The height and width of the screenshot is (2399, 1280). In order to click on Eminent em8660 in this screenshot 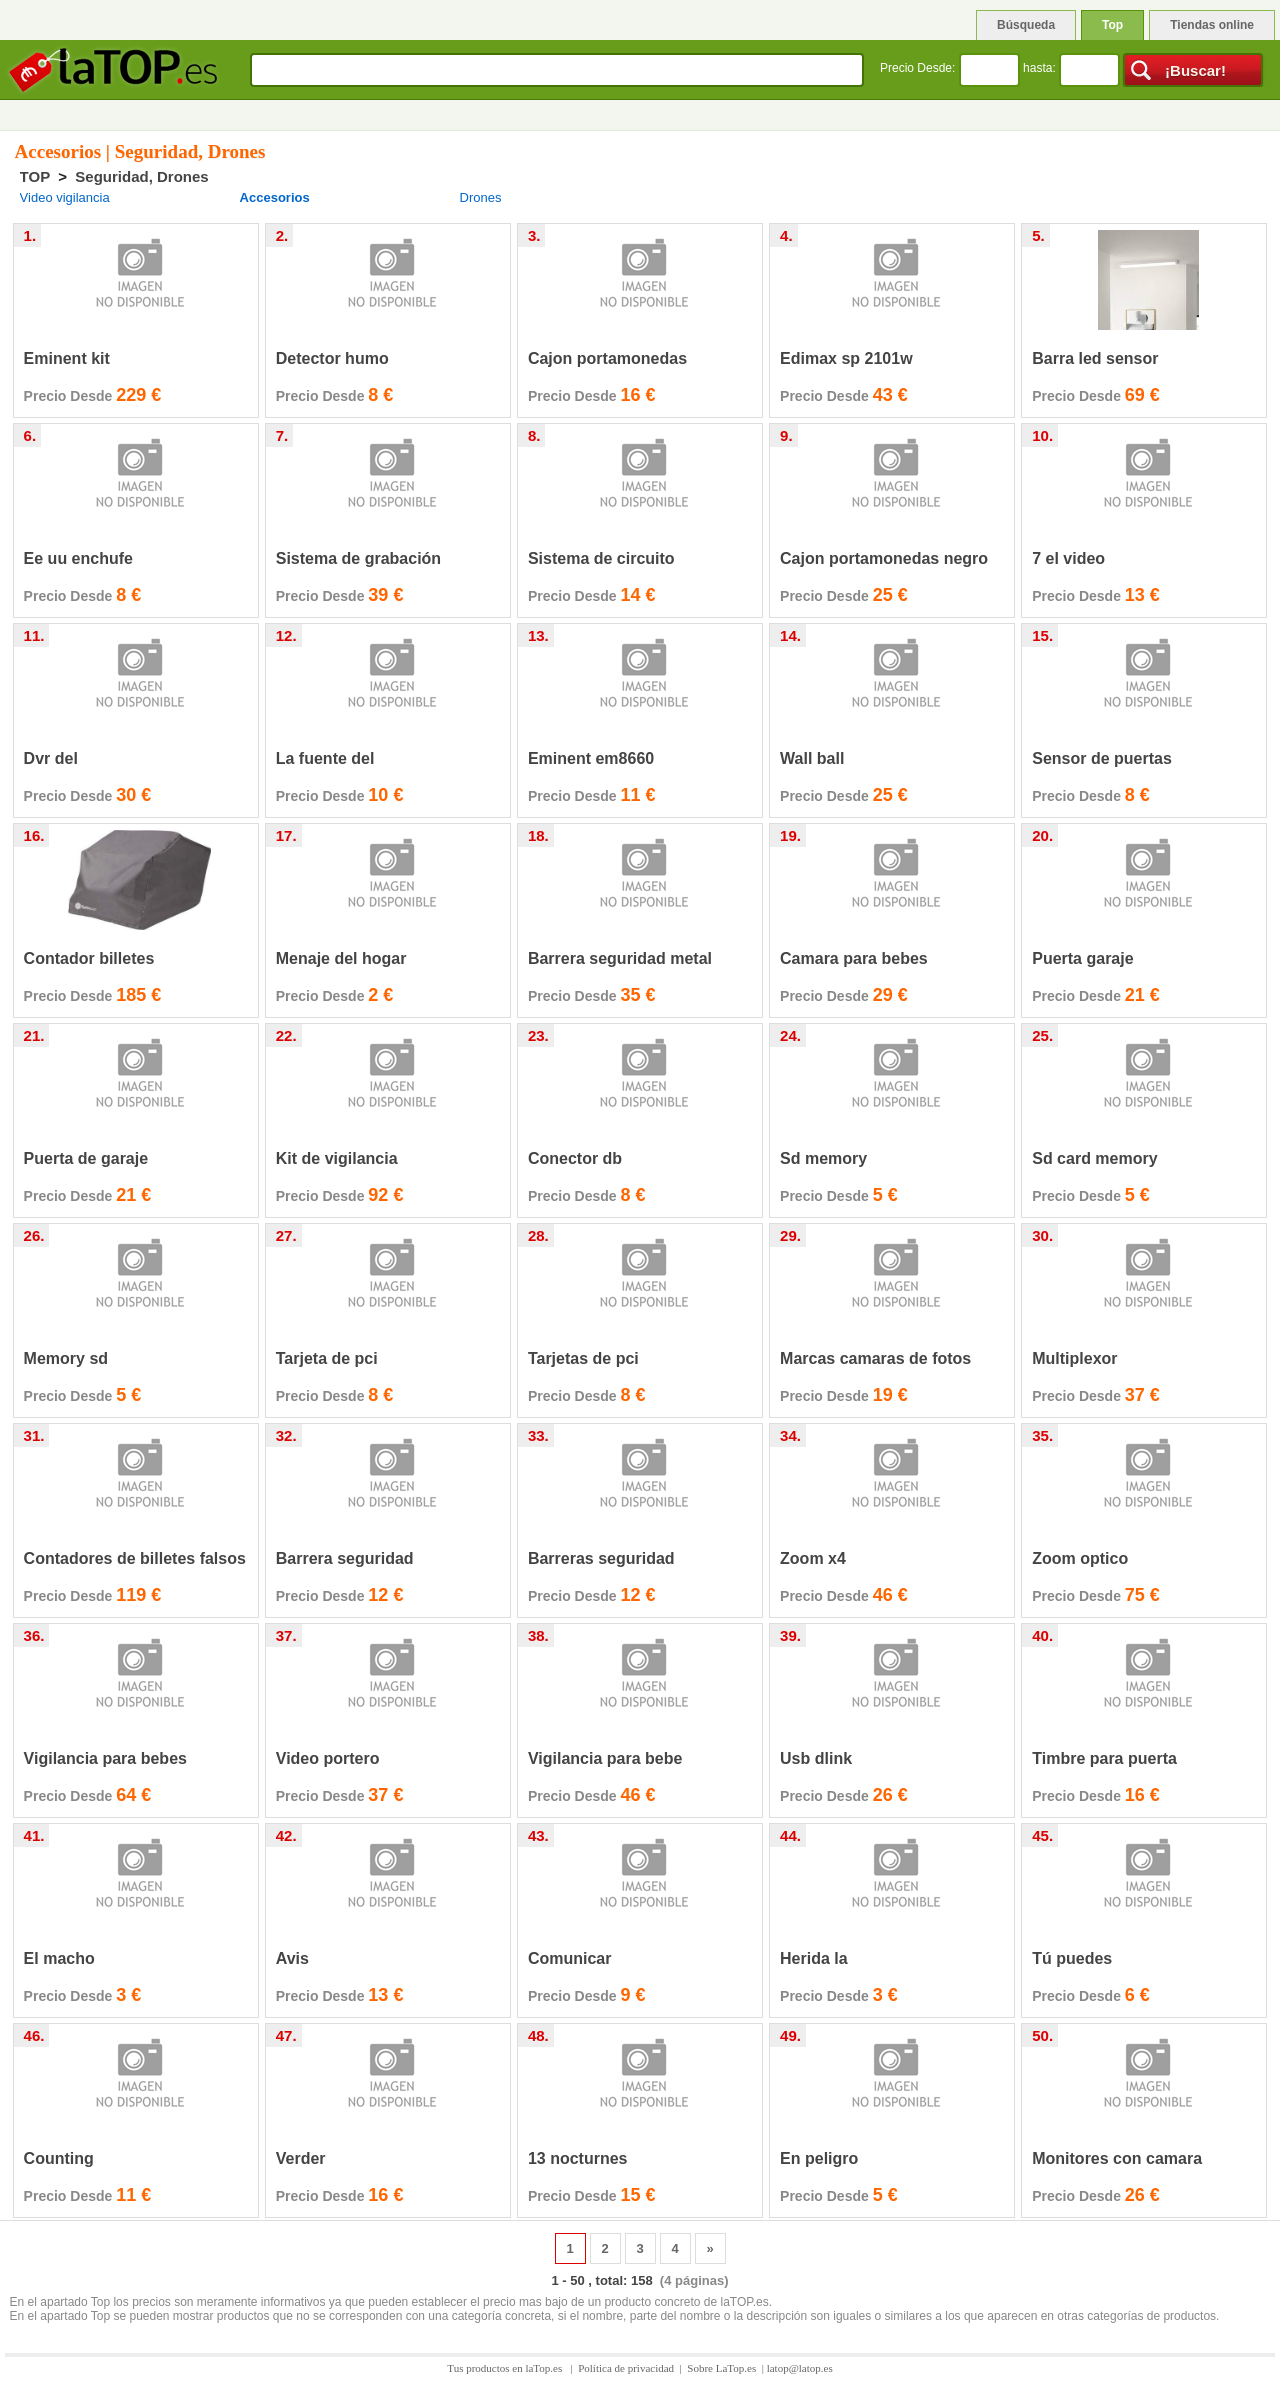, I will do `click(591, 758)`.